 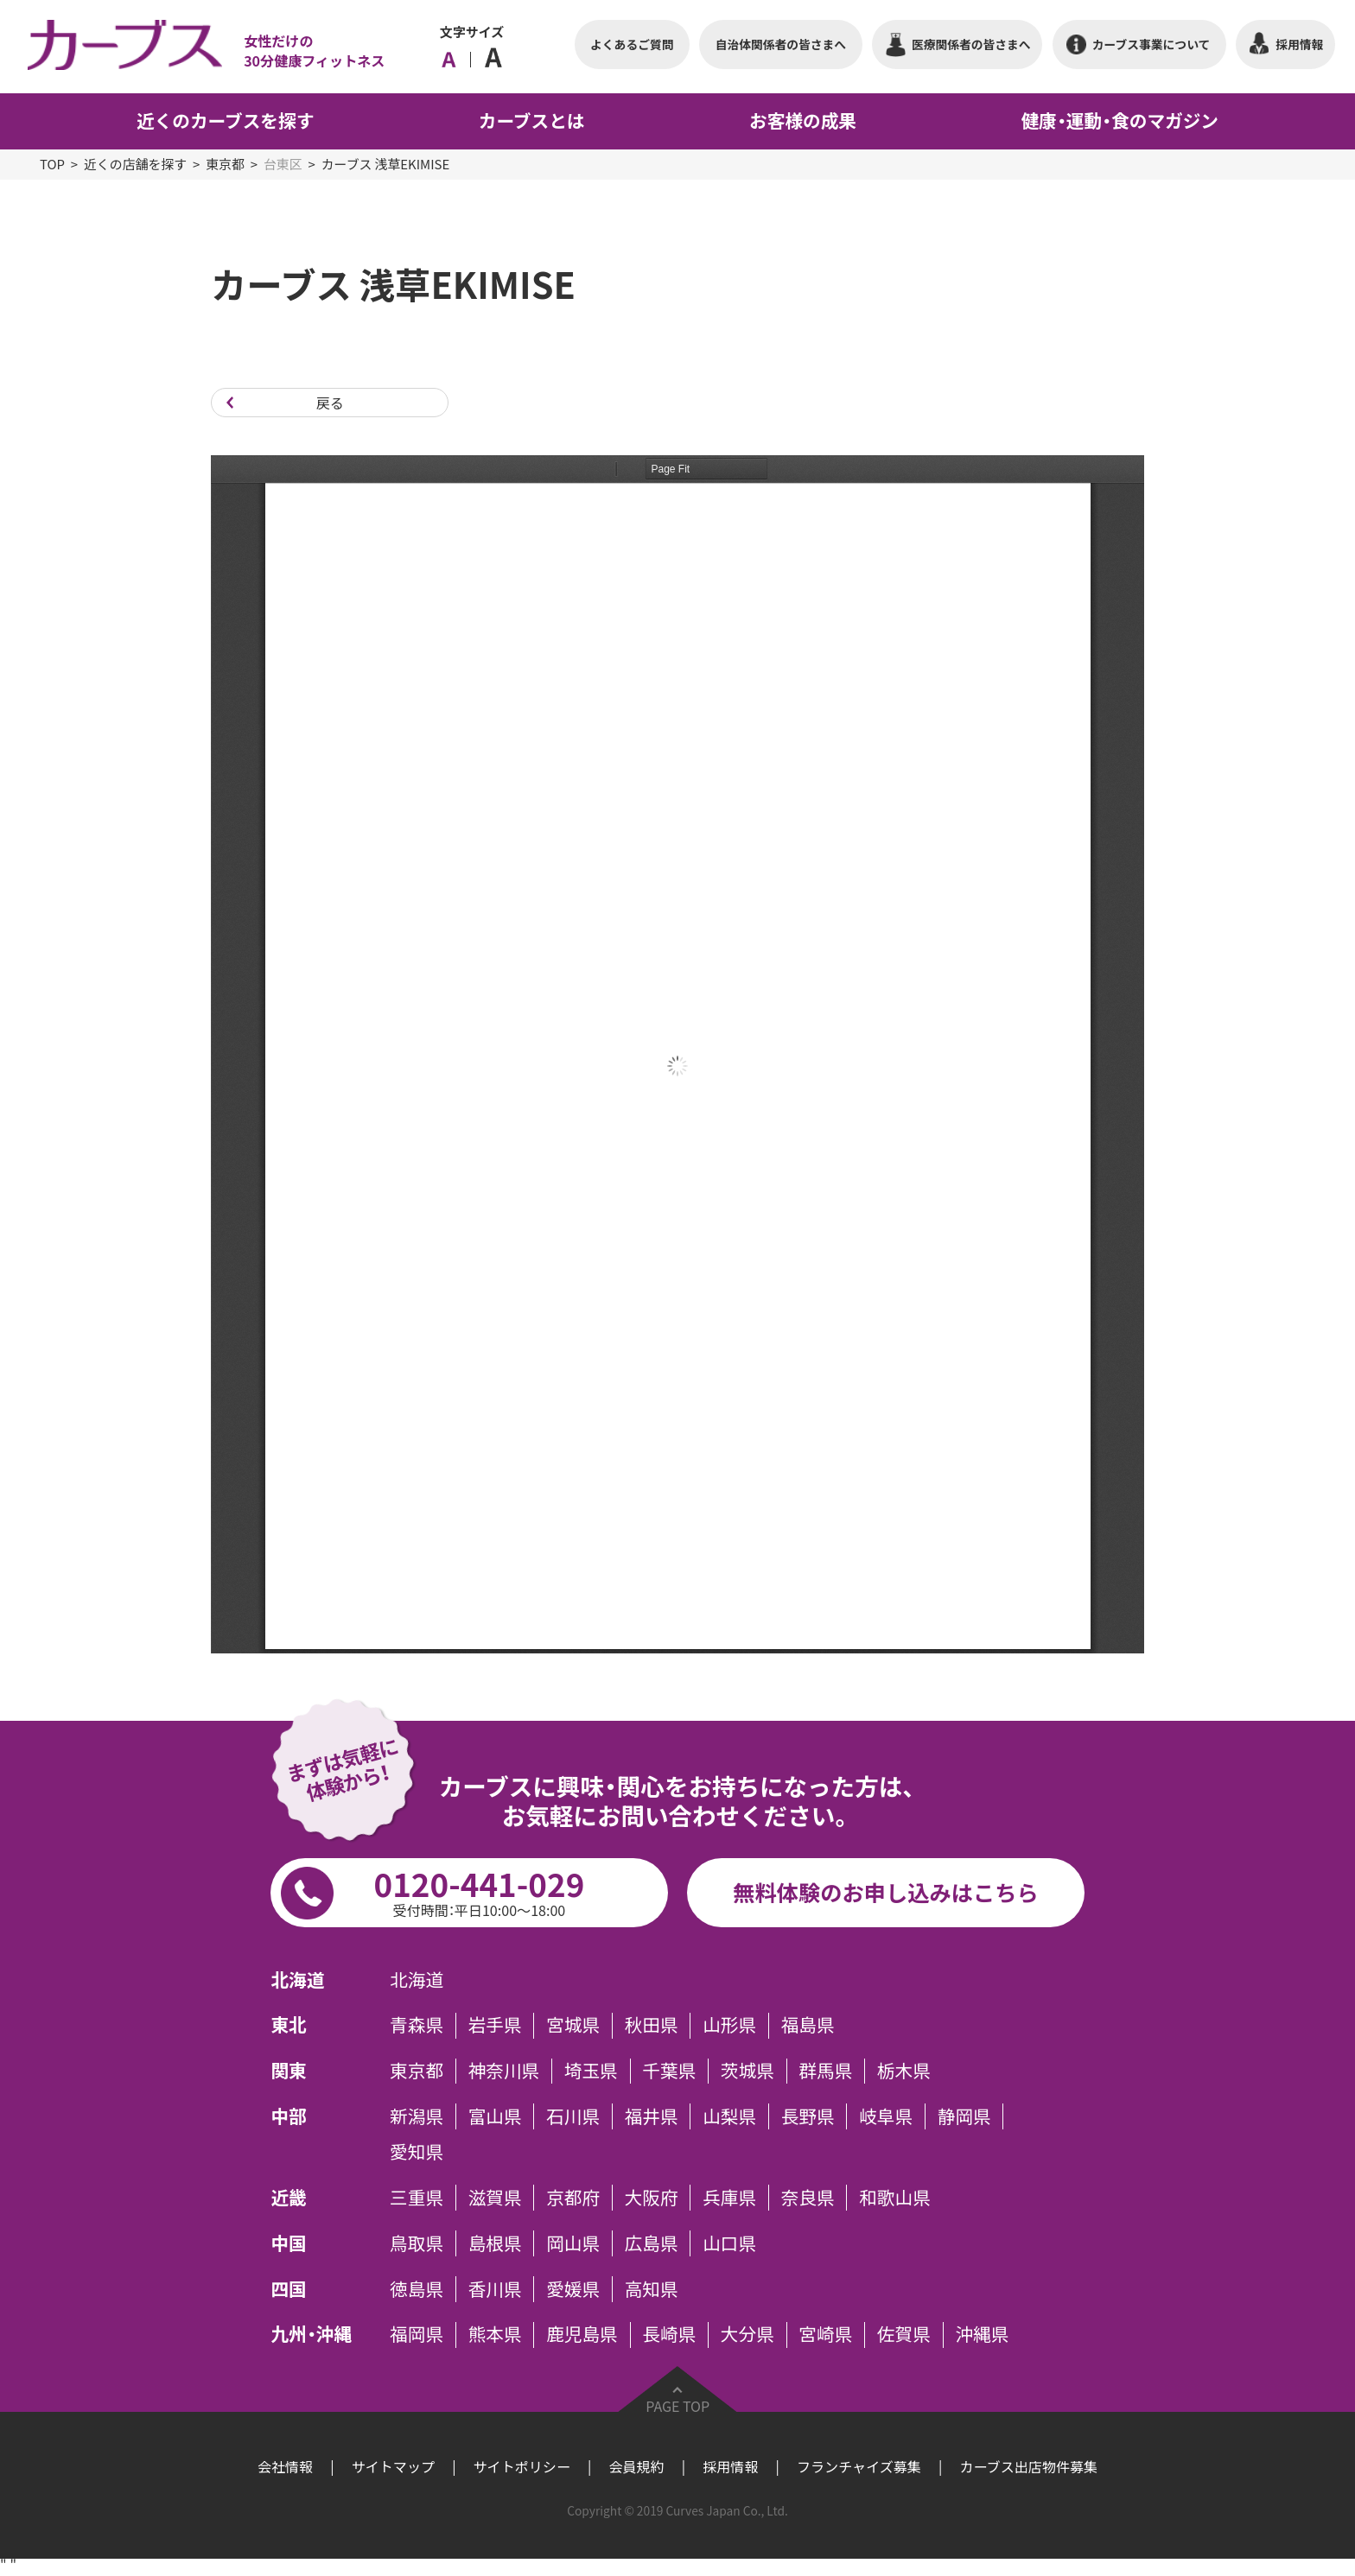 I want to click on 沖縄県, so click(x=981, y=2335).